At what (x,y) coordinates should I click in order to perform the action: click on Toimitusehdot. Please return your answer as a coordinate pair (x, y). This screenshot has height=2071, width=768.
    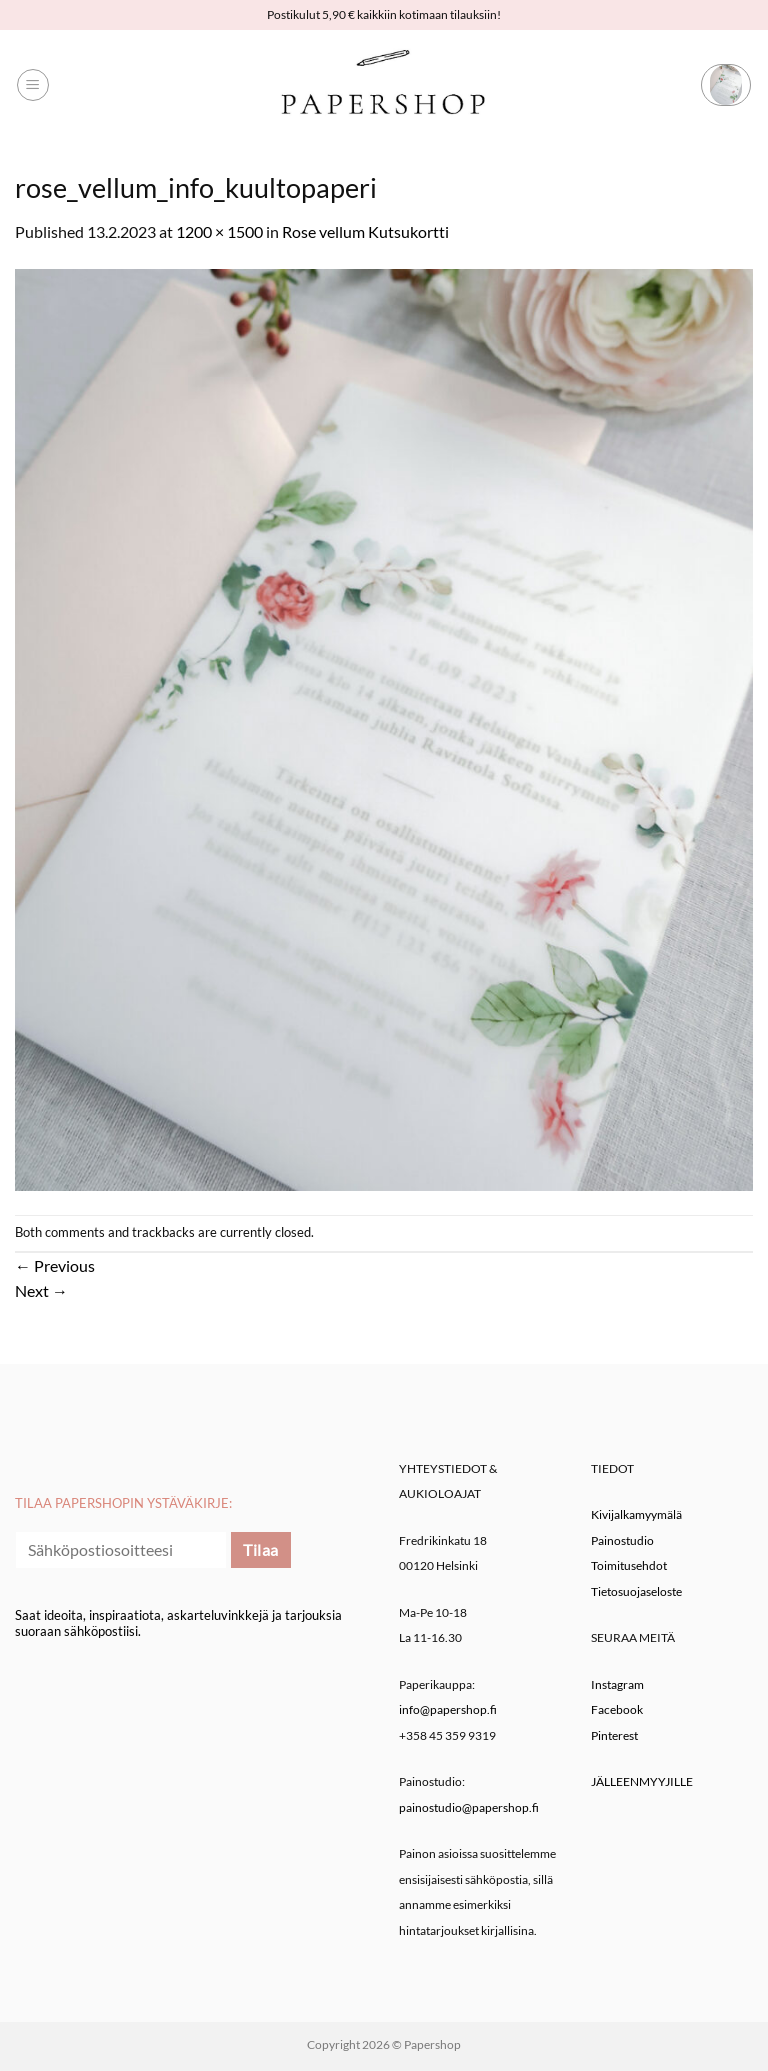
    Looking at the image, I should click on (629, 1565).